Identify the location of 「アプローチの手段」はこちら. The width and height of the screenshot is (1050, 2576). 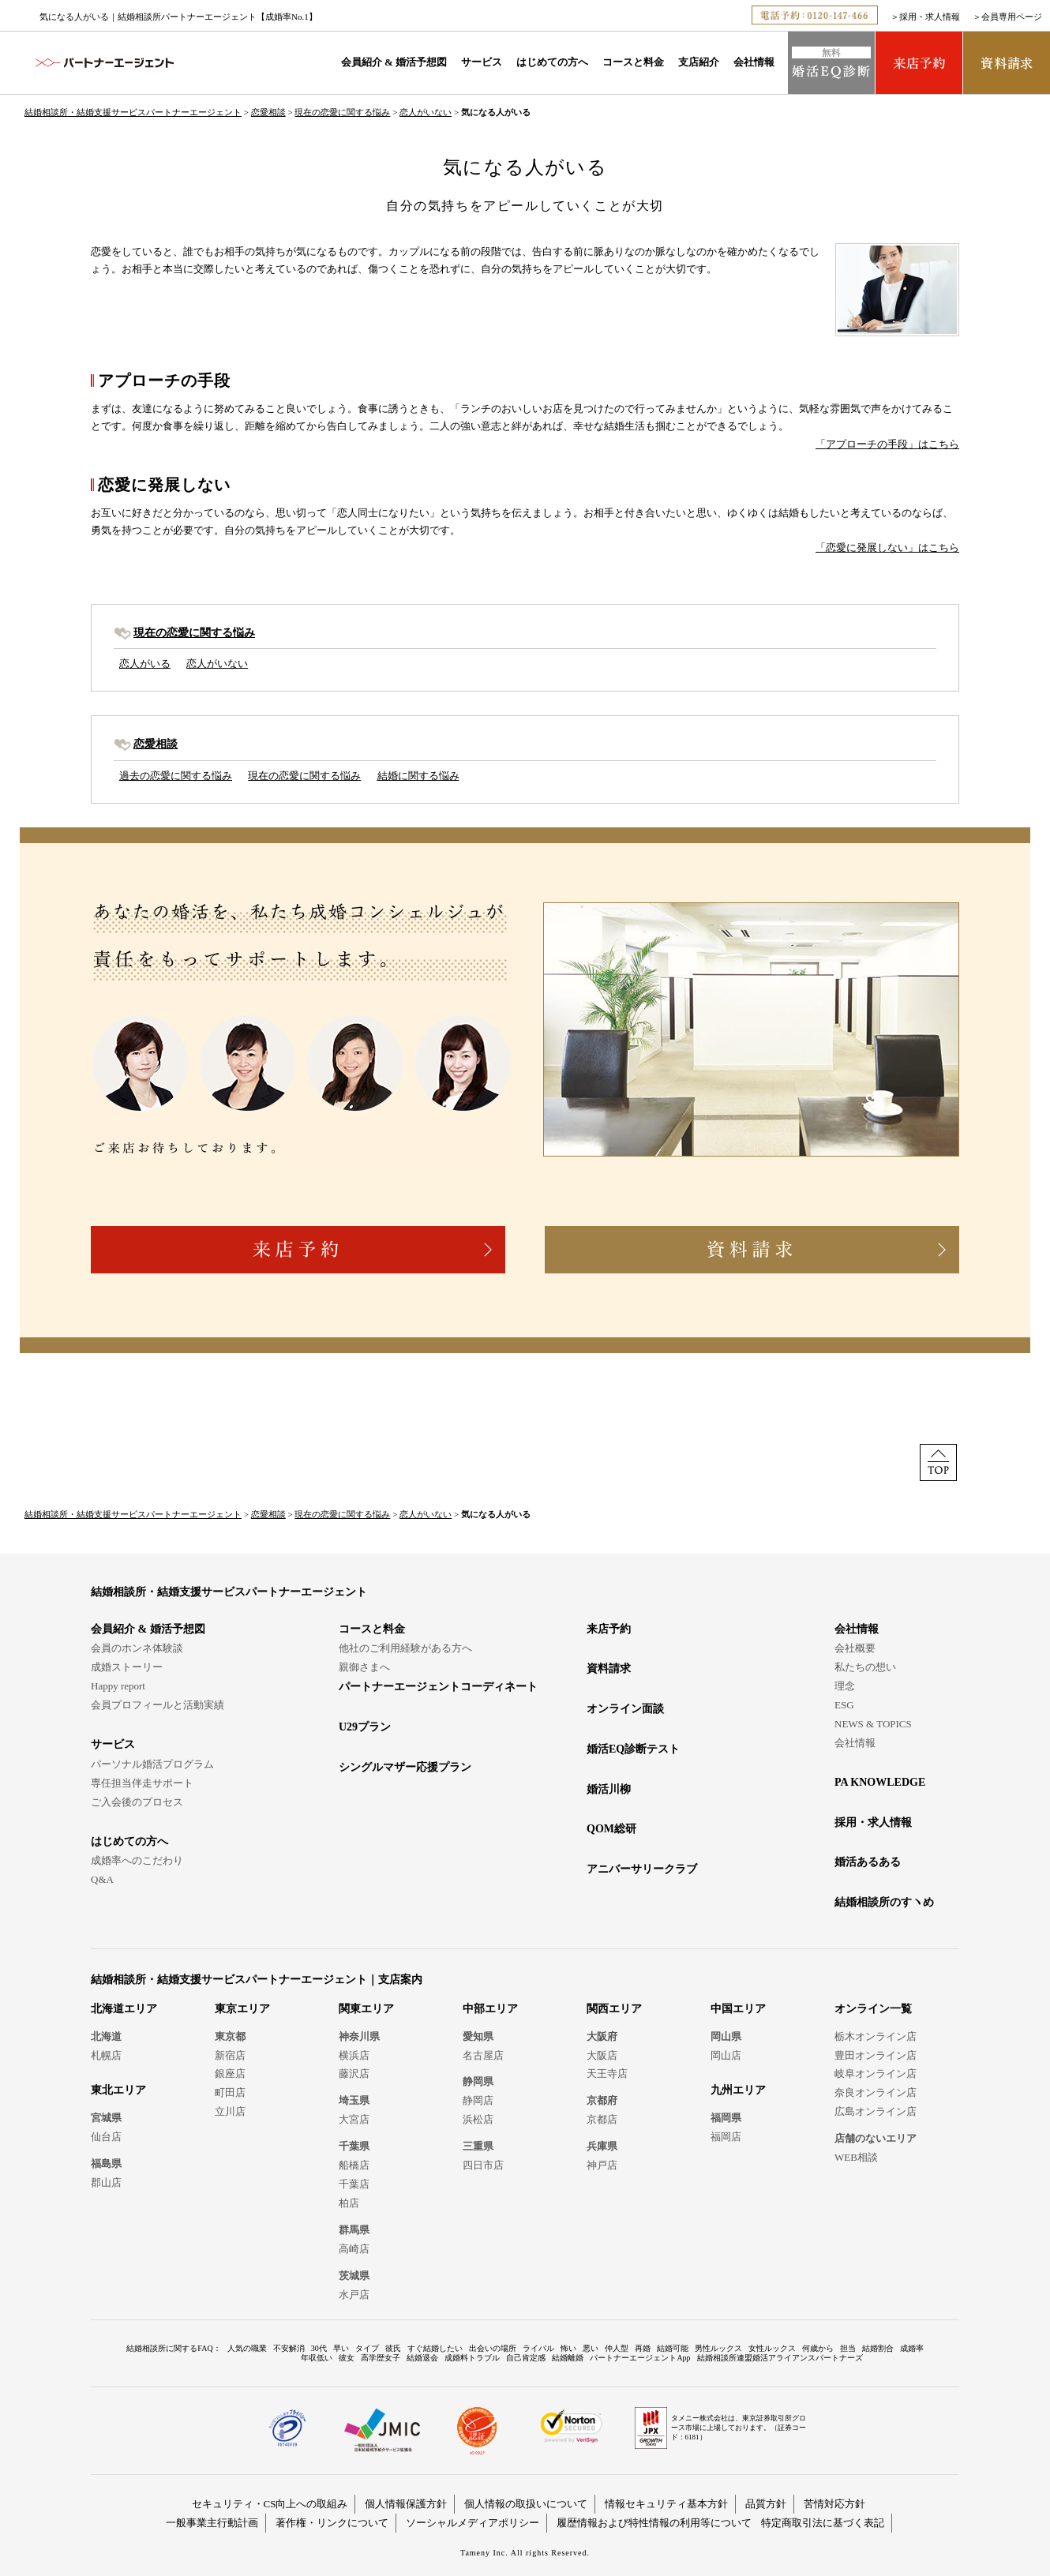
(887, 444).